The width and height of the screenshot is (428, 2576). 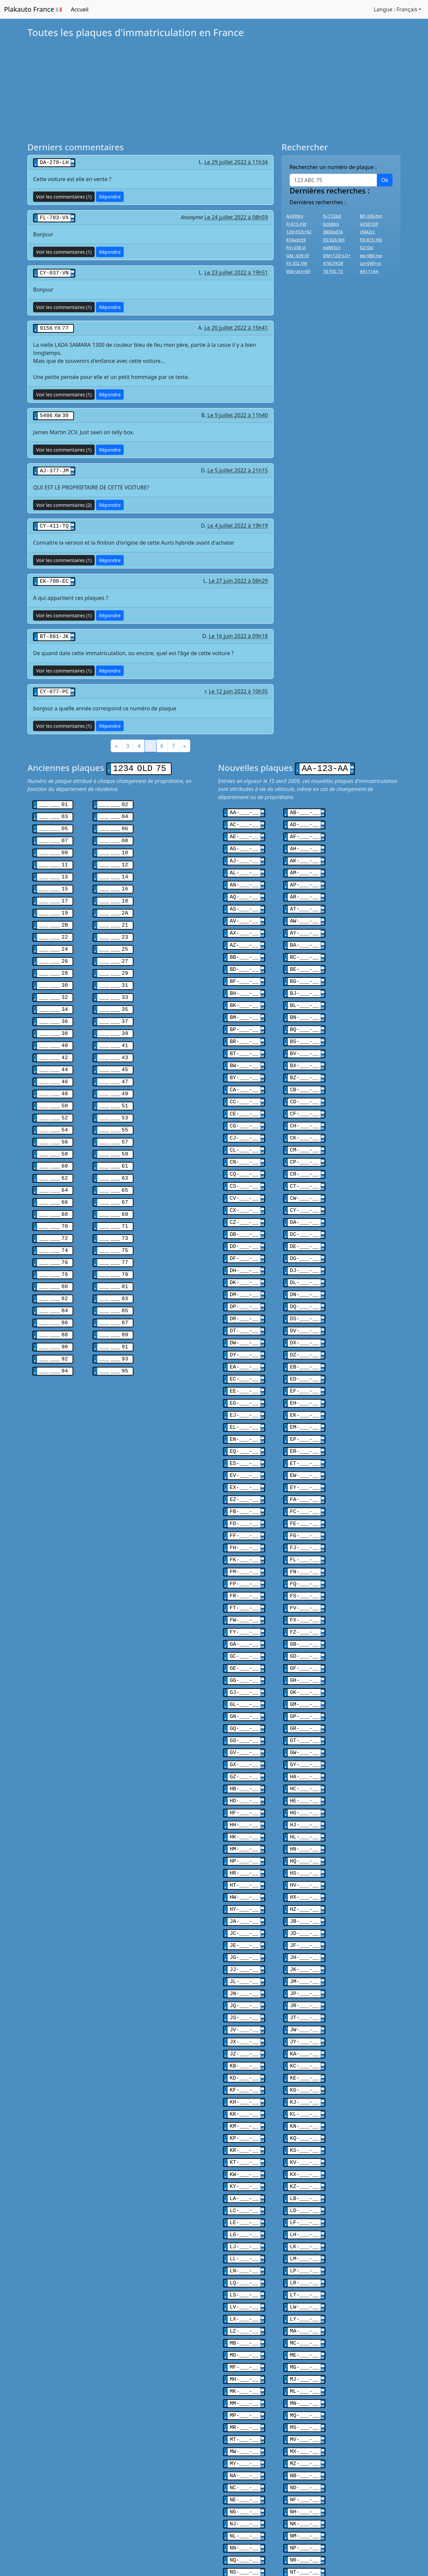 I want to click on HS-___-__, so click(x=304, y=1806).